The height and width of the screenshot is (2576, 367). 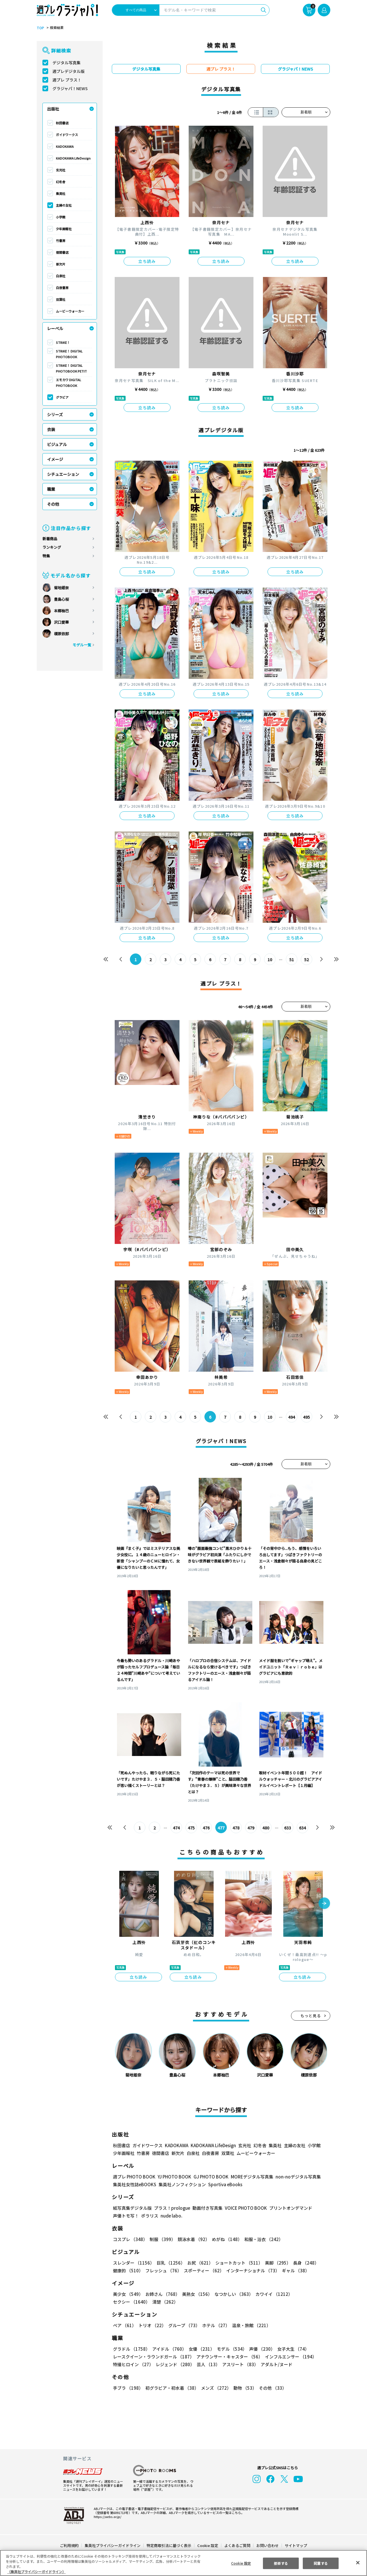 What do you see at coordinates (53, 504) in the screenshot?
I see `その他` at bounding box center [53, 504].